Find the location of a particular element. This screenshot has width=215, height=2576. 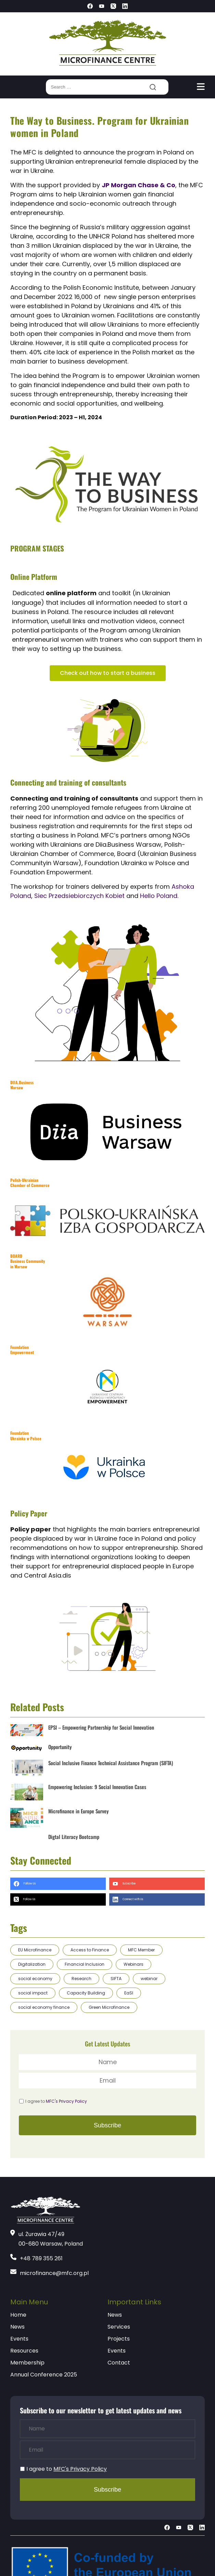

Research is located at coordinates (81, 1978).